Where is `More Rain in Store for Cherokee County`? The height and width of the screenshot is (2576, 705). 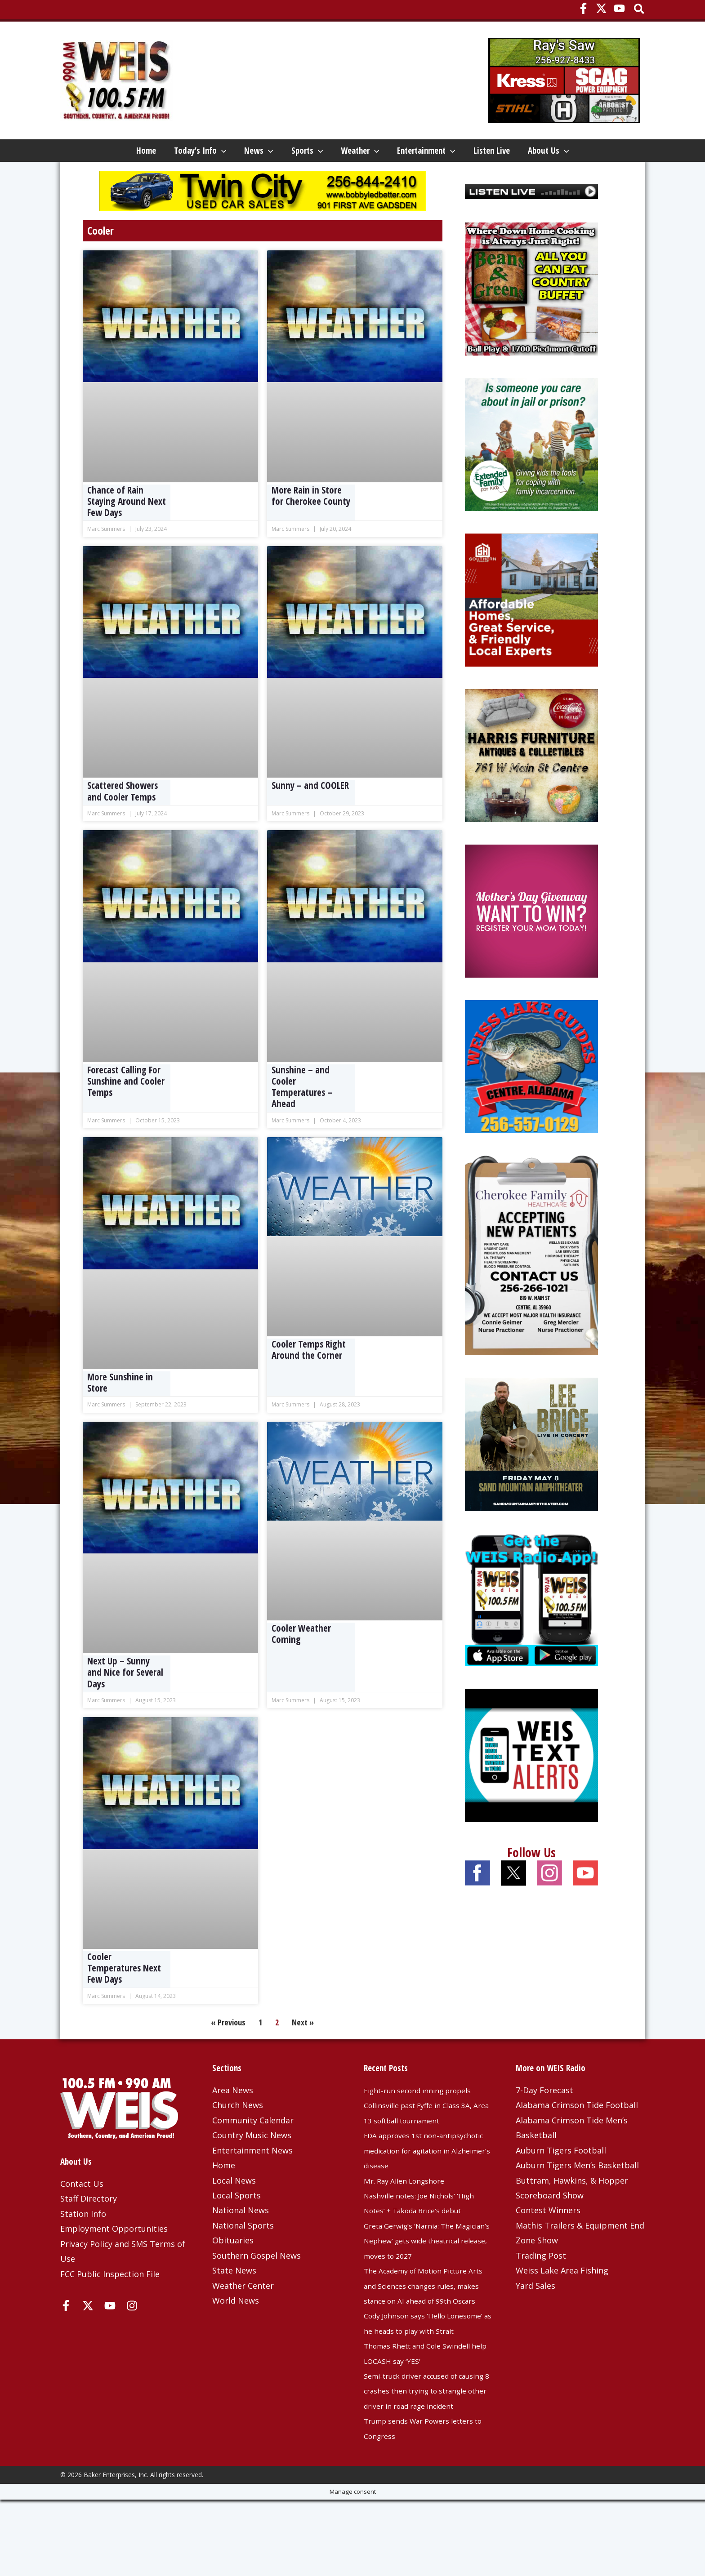 More Rain in Store for Cherokee County is located at coordinates (311, 527).